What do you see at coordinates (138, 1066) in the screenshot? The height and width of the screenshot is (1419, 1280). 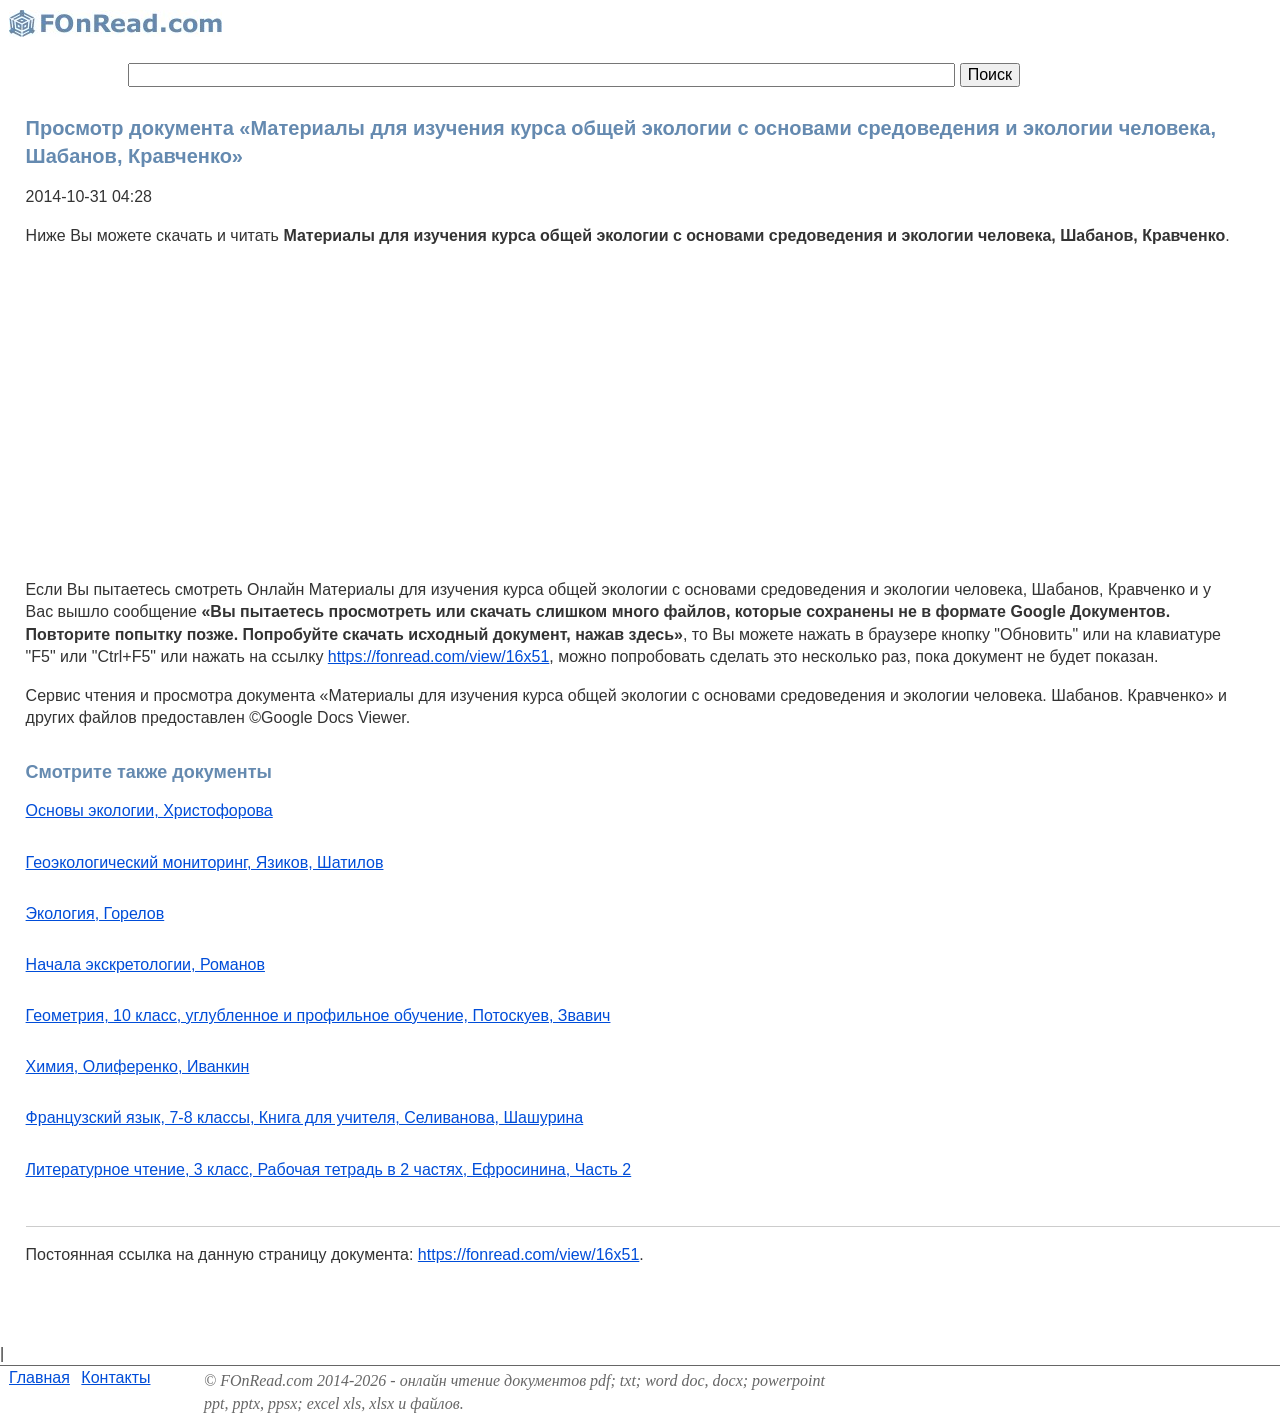 I see `Химия, Олиференко, Иванкин` at bounding box center [138, 1066].